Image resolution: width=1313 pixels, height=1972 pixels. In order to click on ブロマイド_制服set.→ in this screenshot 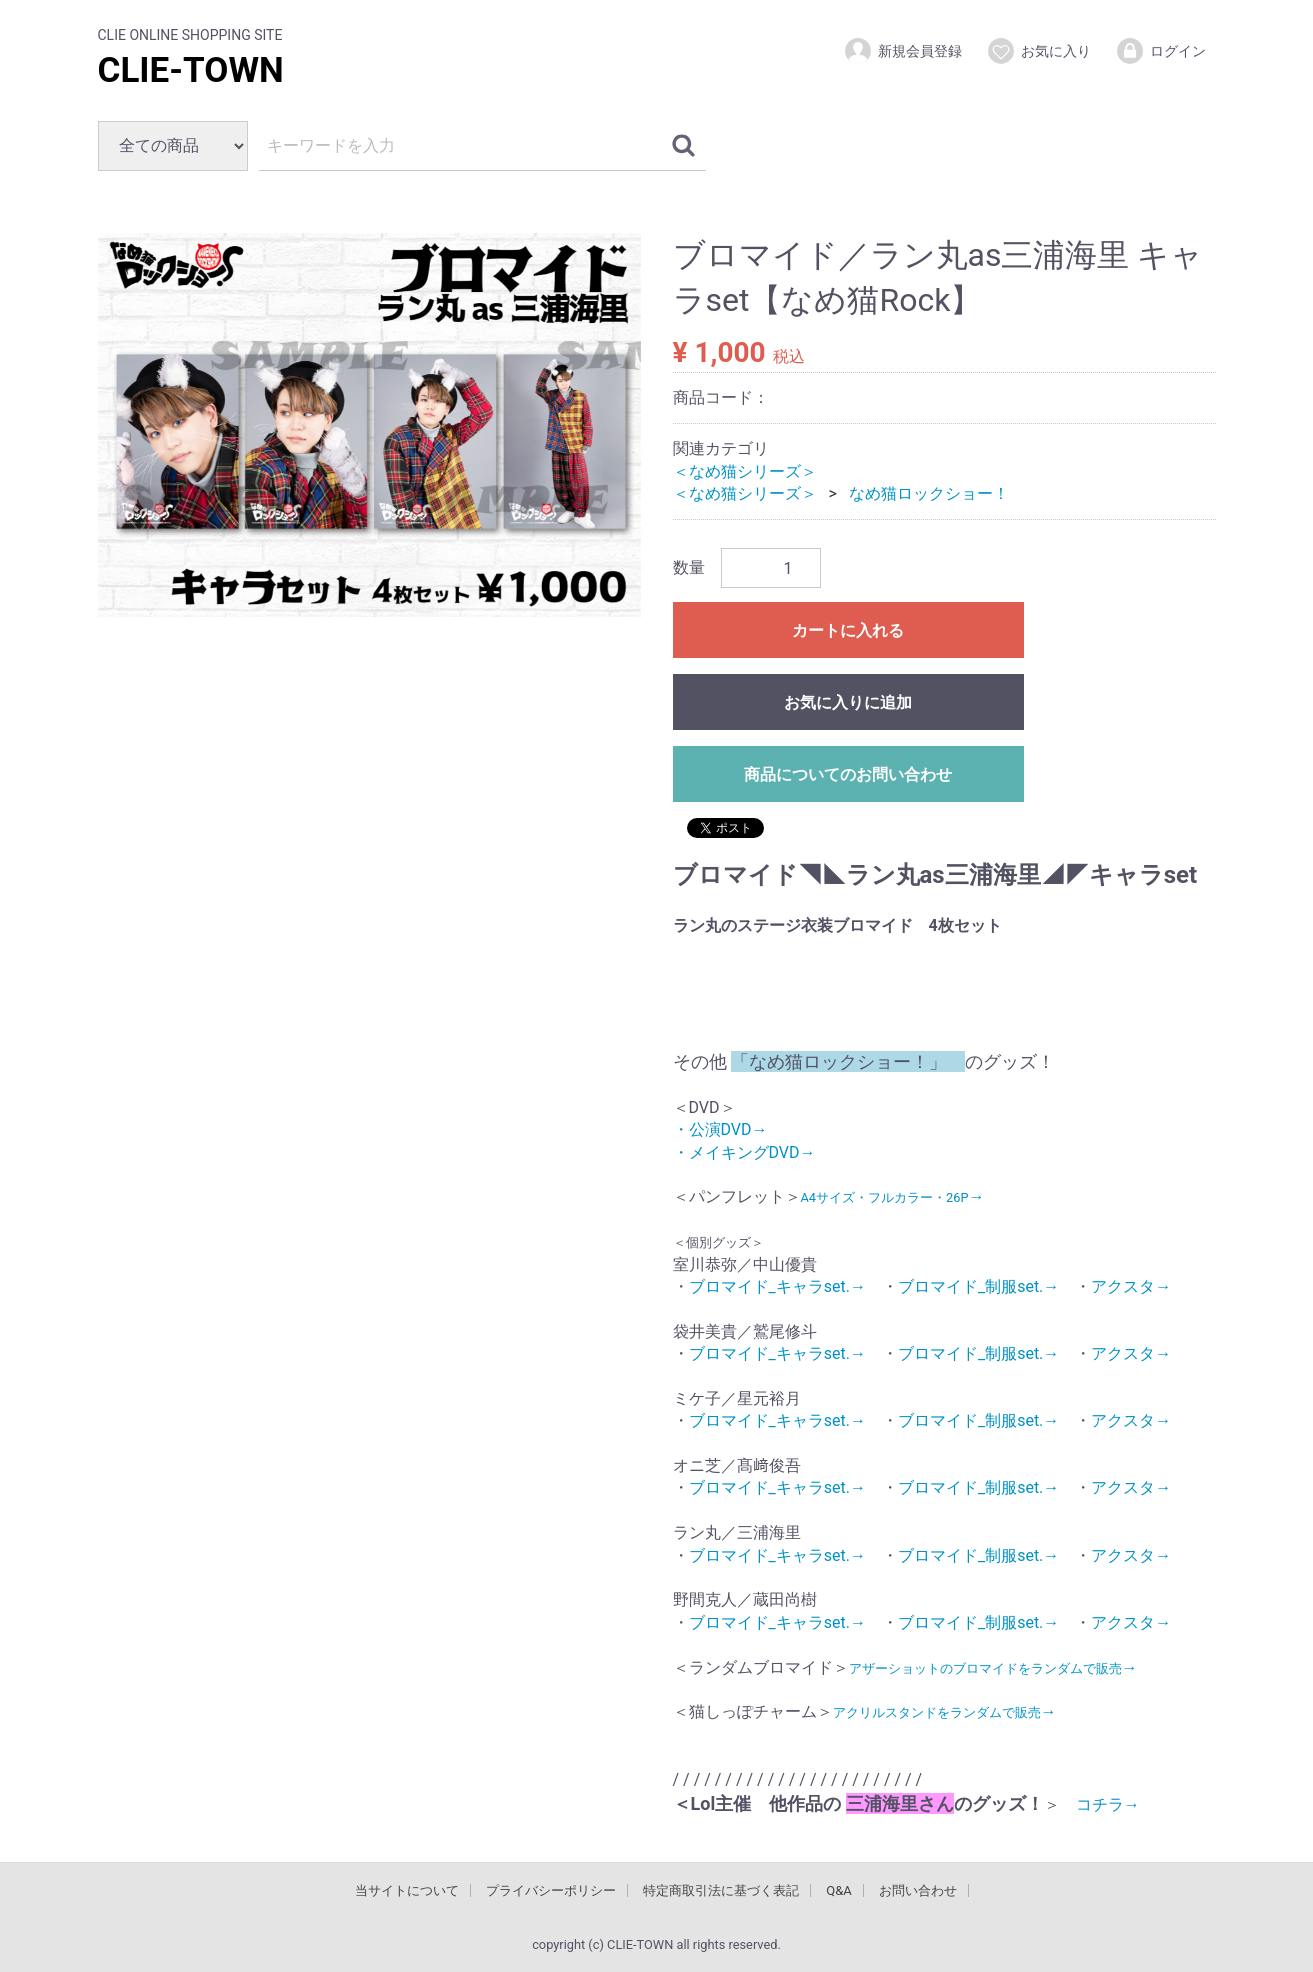, I will do `click(978, 1286)`.